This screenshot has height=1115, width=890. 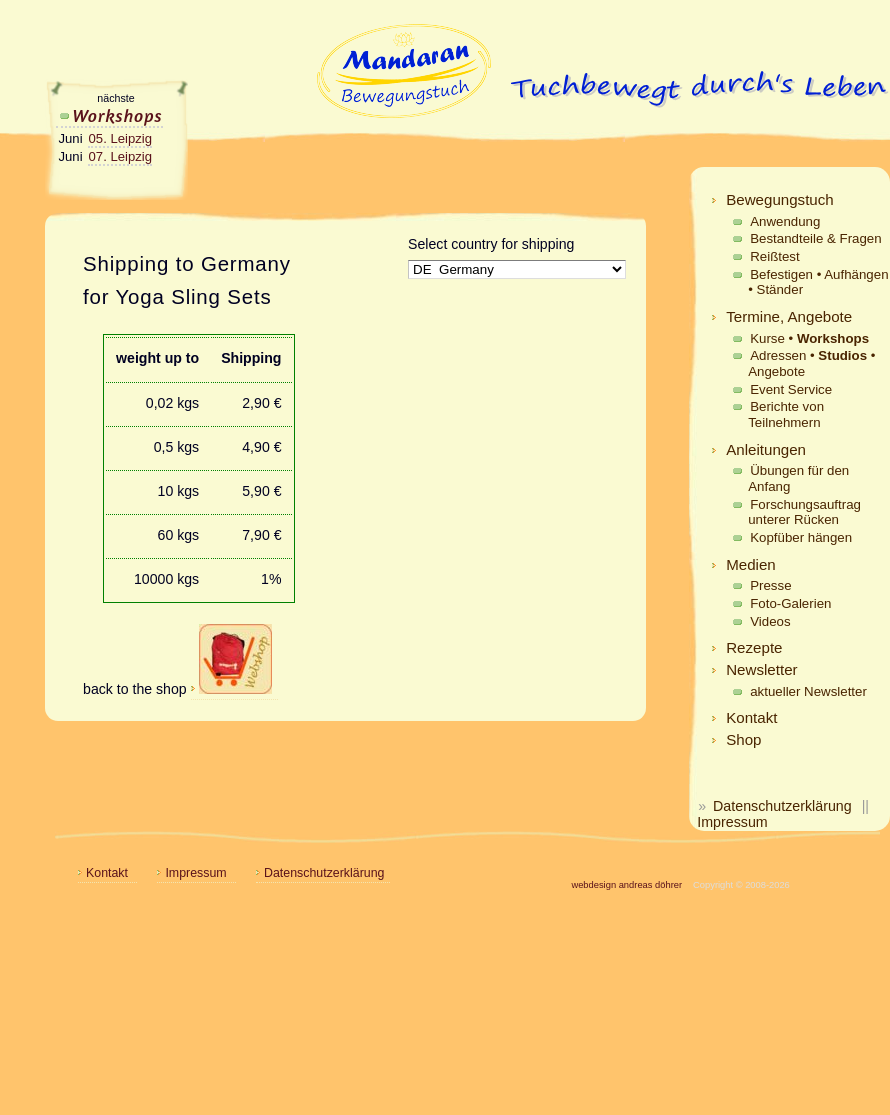 I want to click on Forschungsauftrag unterer Rücken, so click(x=804, y=512).